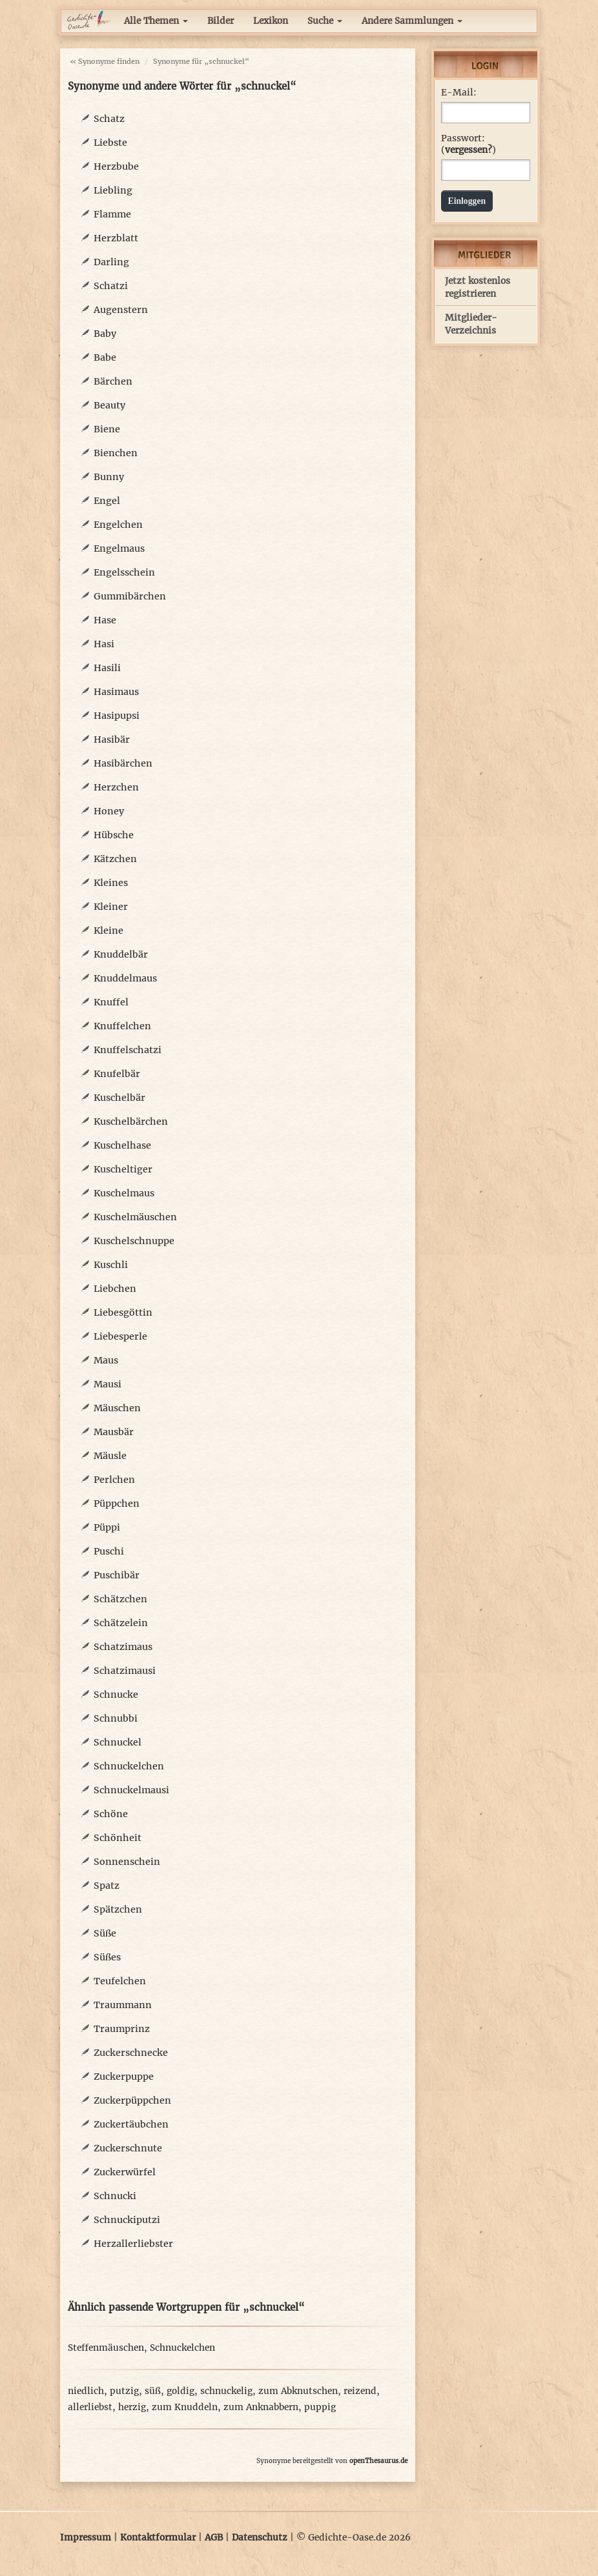 The width and height of the screenshot is (598, 2576). What do you see at coordinates (85, 2537) in the screenshot?
I see `Impressum` at bounding box center [85, 2537].